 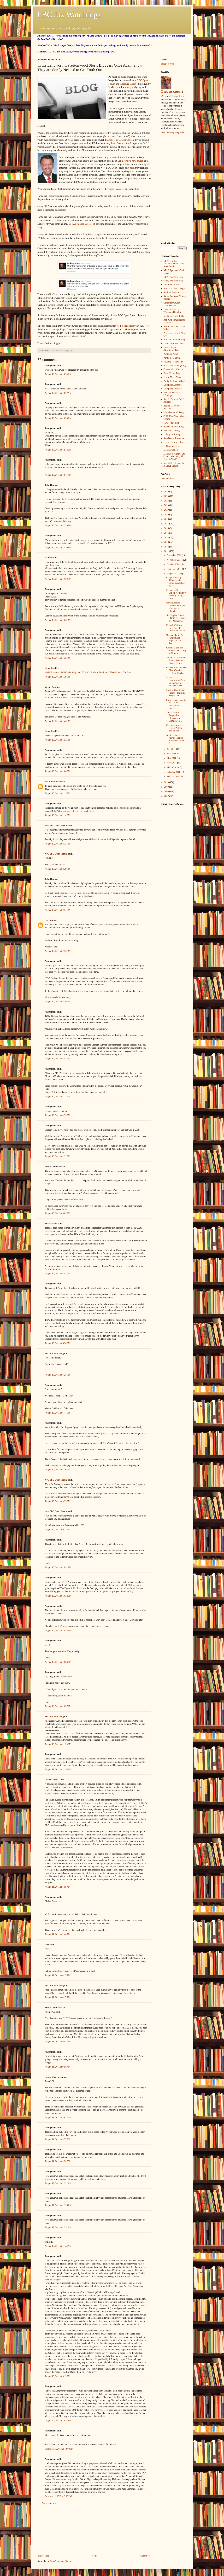 What do you see at coordinates (171, 446) in the screenshot?
I see `FBC Jax Website` at bounding box center [171, 446].